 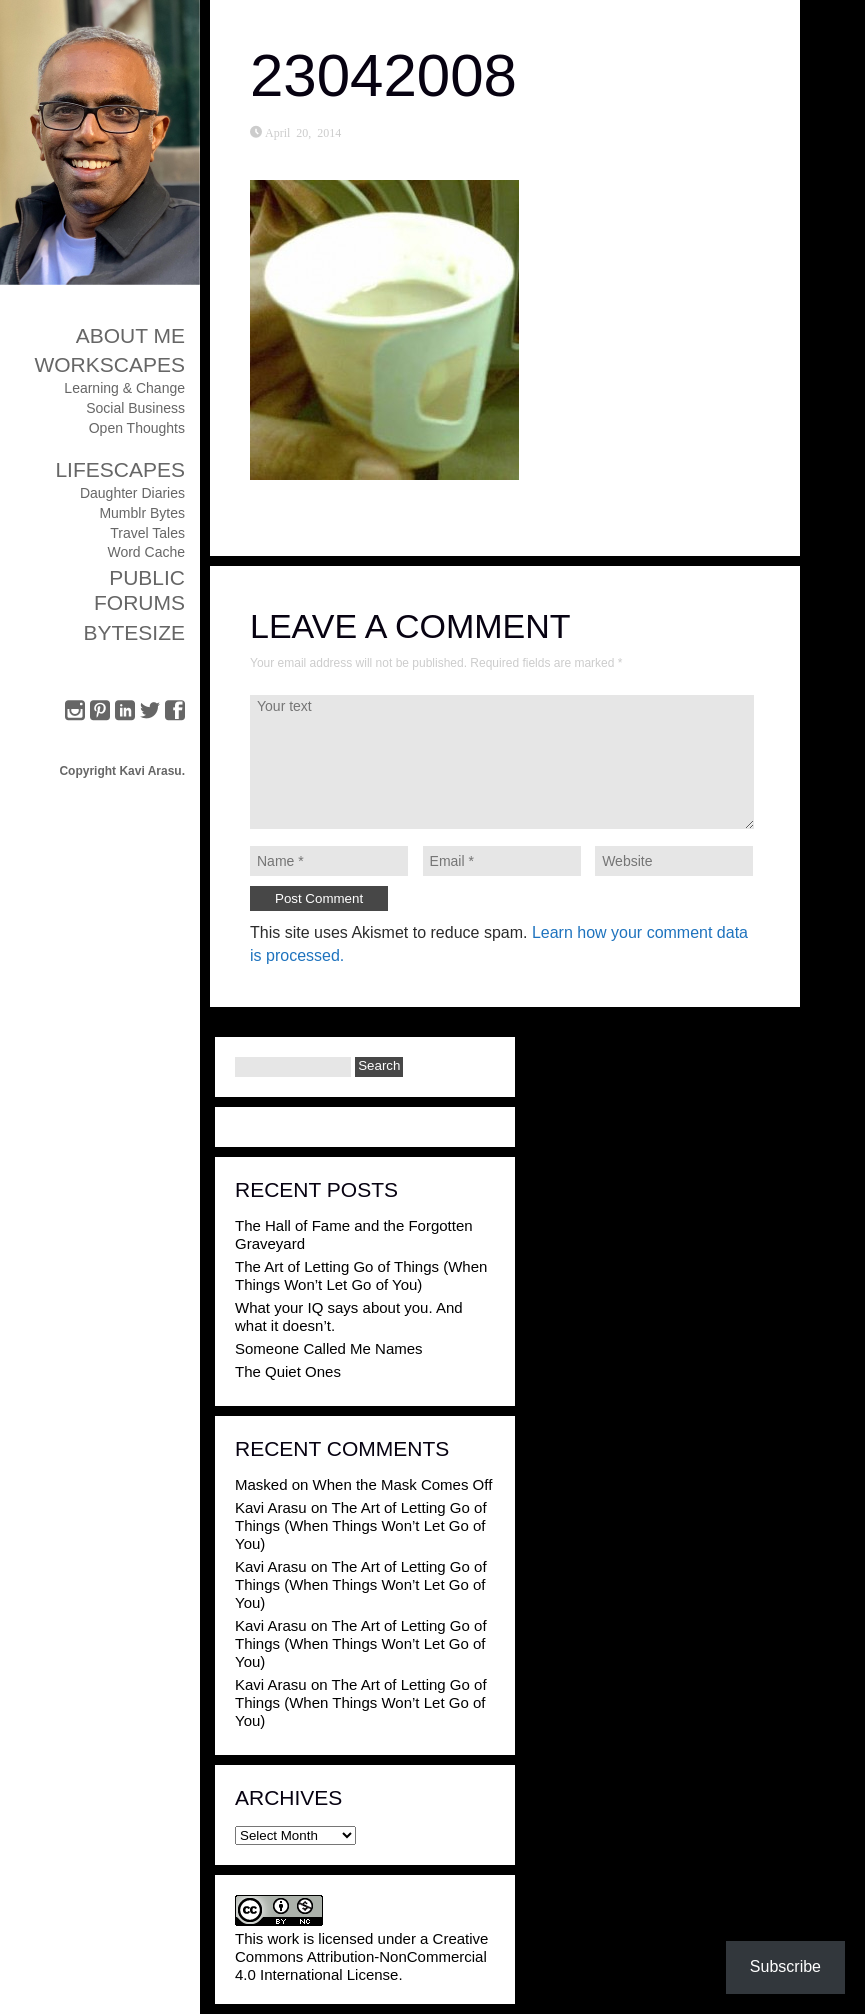 What do you see at coordinates (361, 1275) in the screenshot?
I see `The Art of Letting Go of Things (When Things Won’t Let Go of You)` at bounding box center [361, 1275].